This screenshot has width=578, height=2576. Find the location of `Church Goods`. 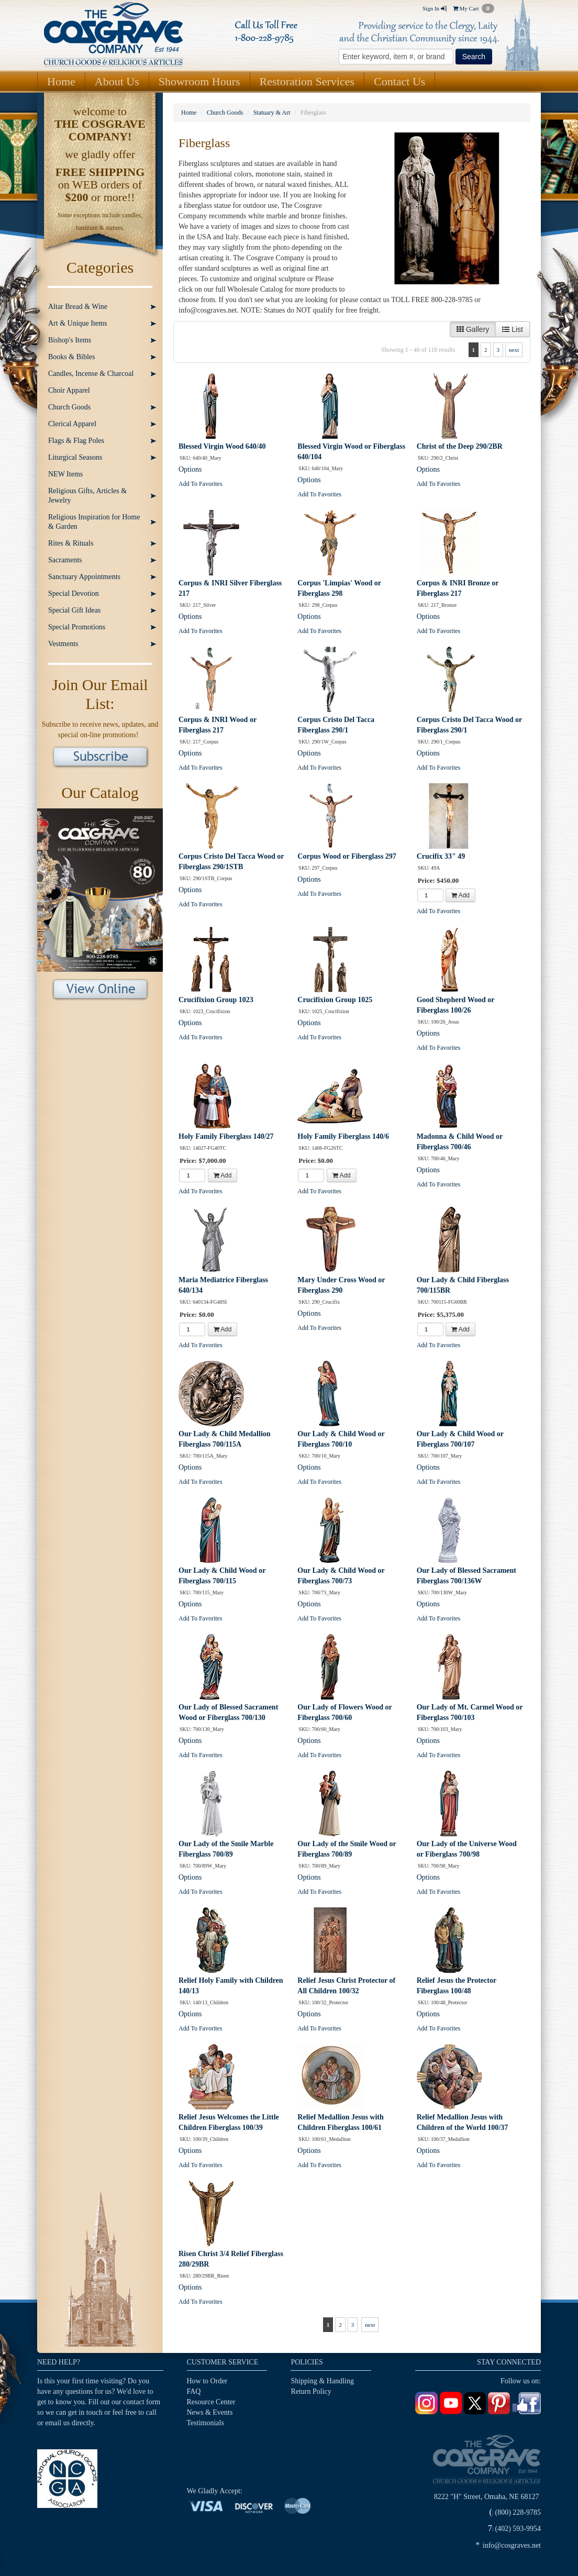

Church Goods is located at coordinates (69, 407).